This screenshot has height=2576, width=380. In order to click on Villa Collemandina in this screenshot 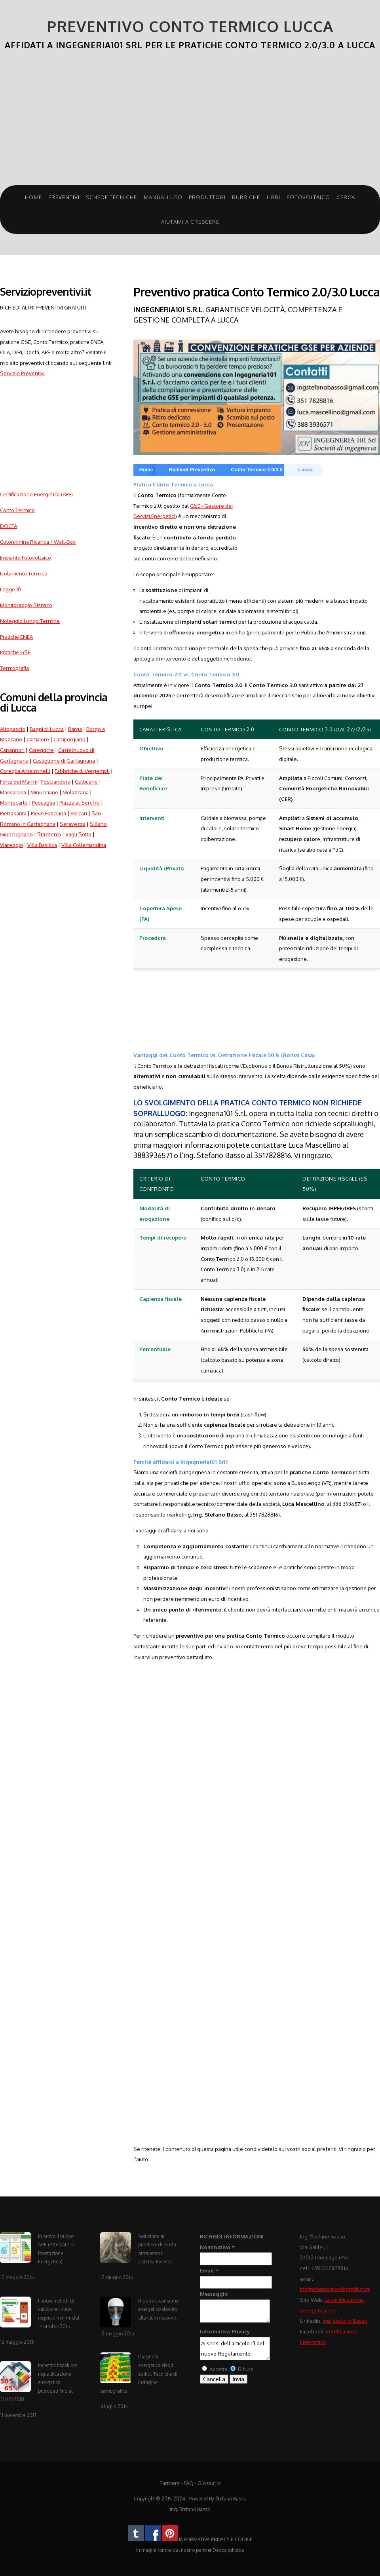, I will do `click(83, 844)`.